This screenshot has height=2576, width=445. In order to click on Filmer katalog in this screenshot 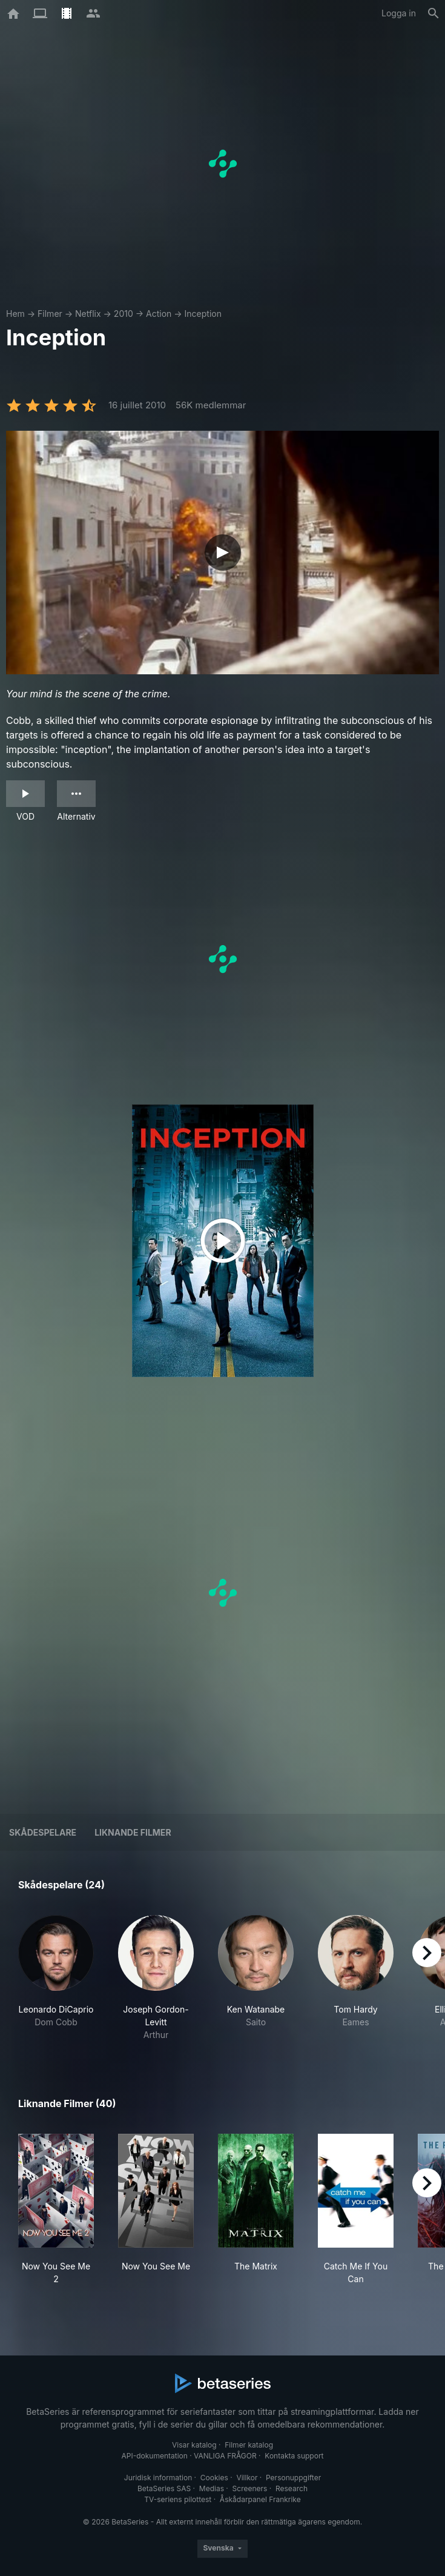, I will do `click(249, 2444)`.